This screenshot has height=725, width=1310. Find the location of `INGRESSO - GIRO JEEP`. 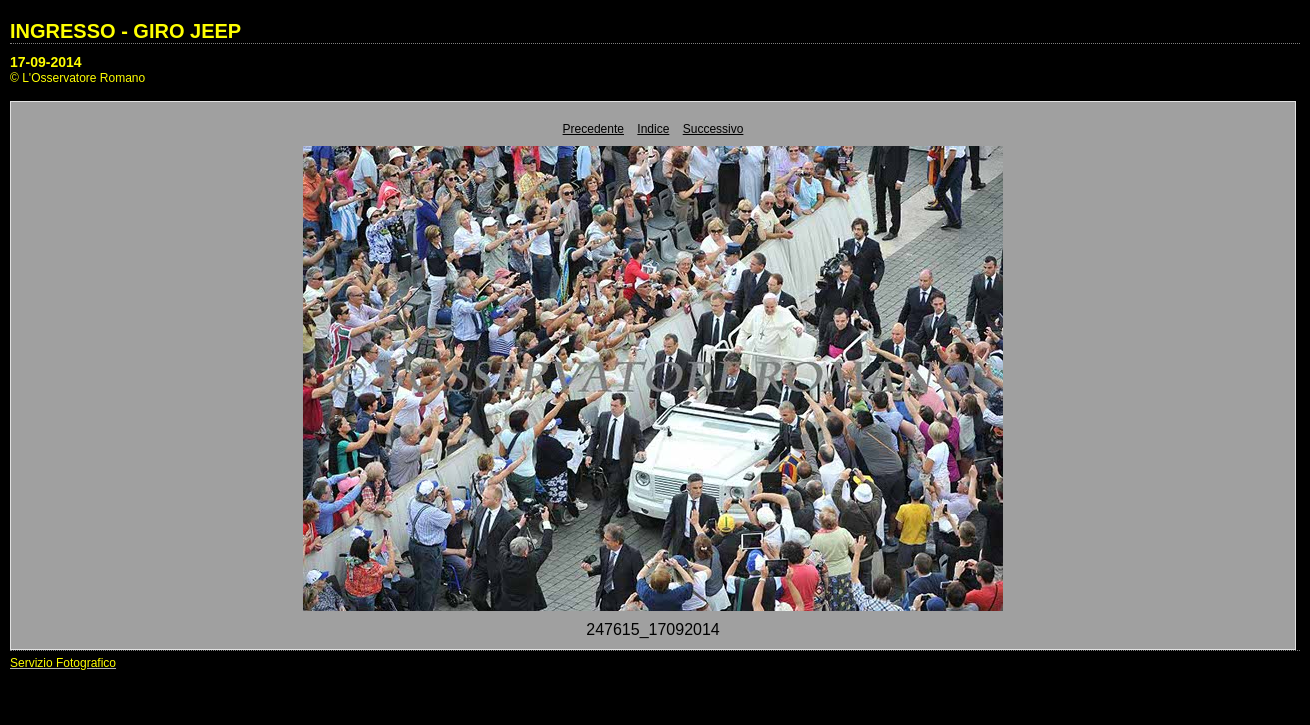

INGRESSO - GIRO JEEP is located at coordinates (125, 31).